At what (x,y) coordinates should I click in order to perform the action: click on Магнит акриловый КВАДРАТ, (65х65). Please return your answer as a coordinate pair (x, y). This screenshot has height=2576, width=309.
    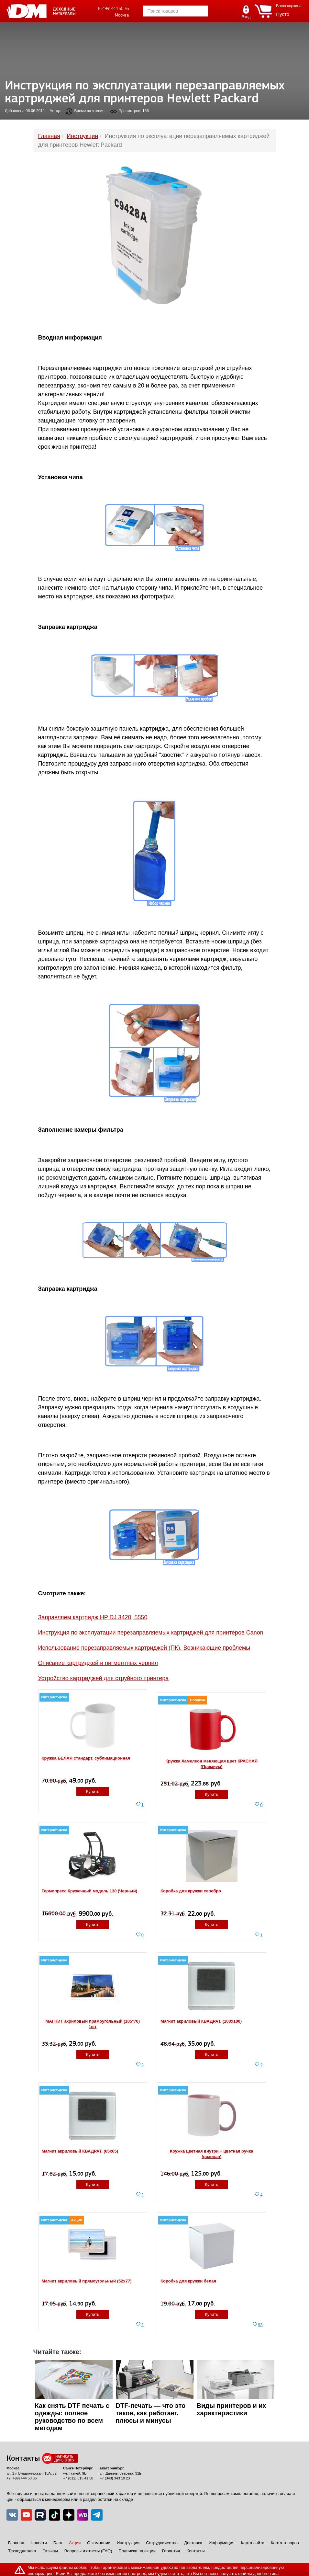
    Looking at the image, I should click on (80, 2151).